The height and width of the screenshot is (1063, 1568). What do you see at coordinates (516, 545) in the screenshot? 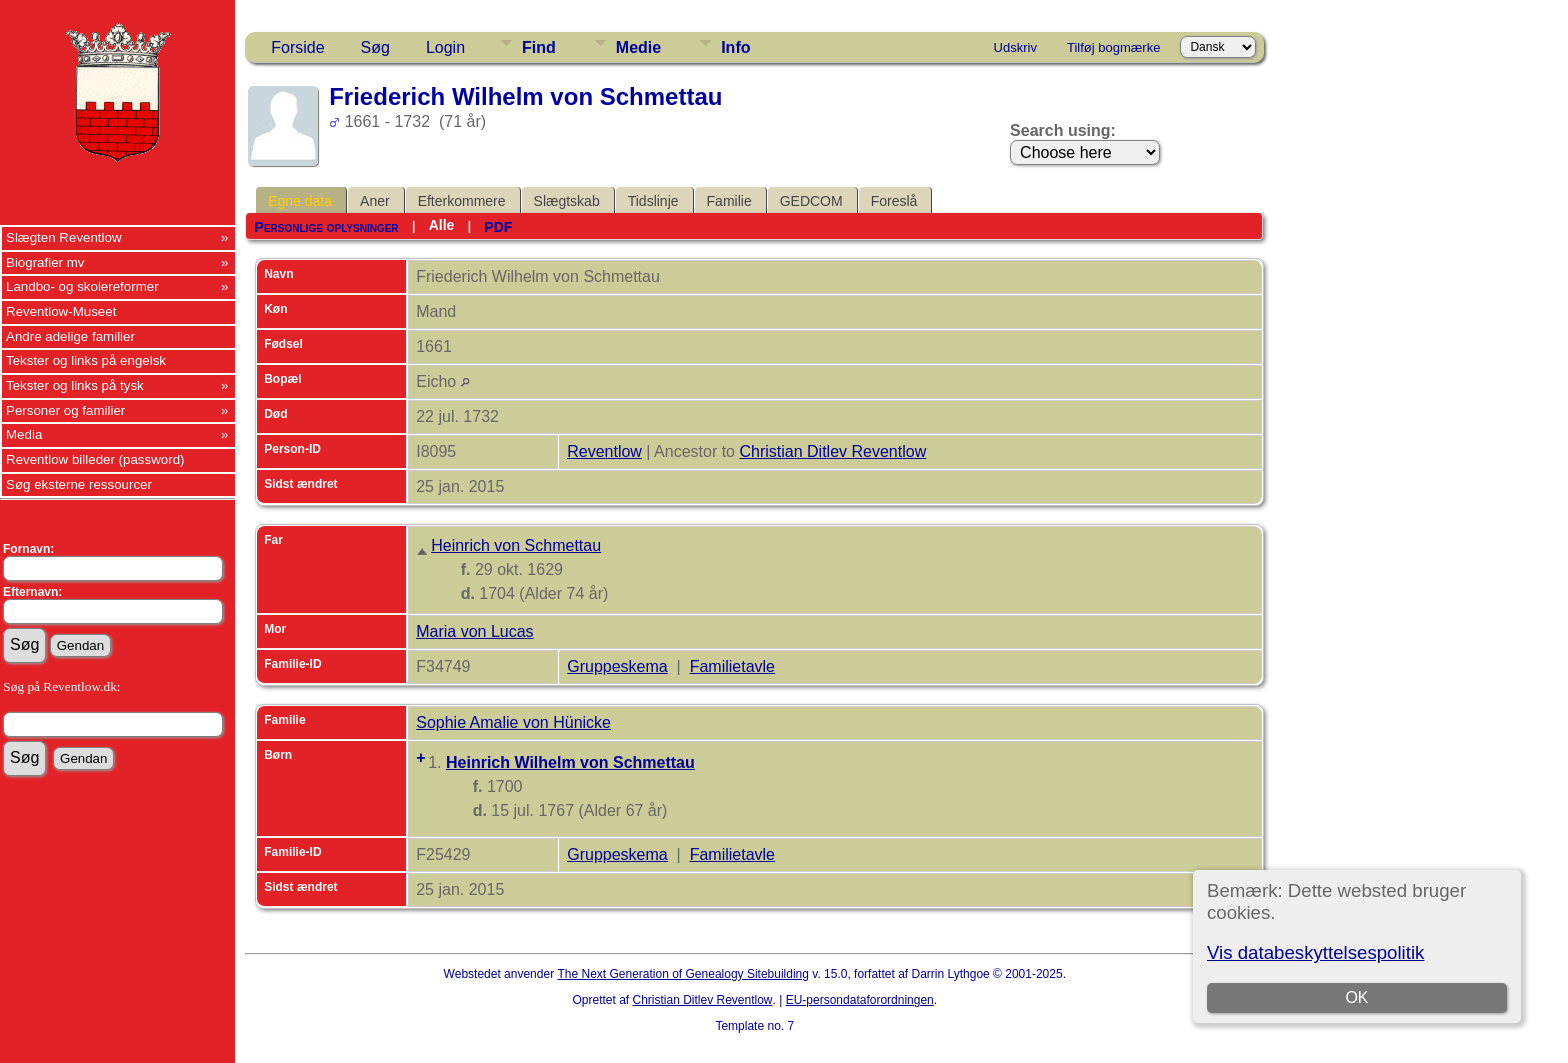
I see `Heinrich von Schmettau` at bounding box center [516, 545].